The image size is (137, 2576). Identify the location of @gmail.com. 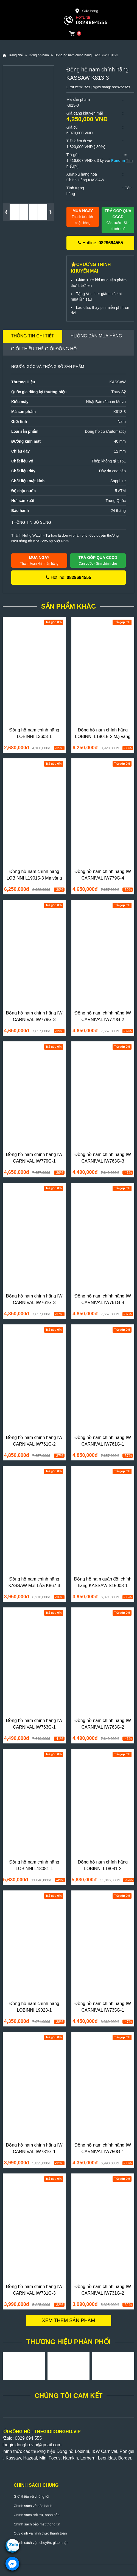
(49, 2444).